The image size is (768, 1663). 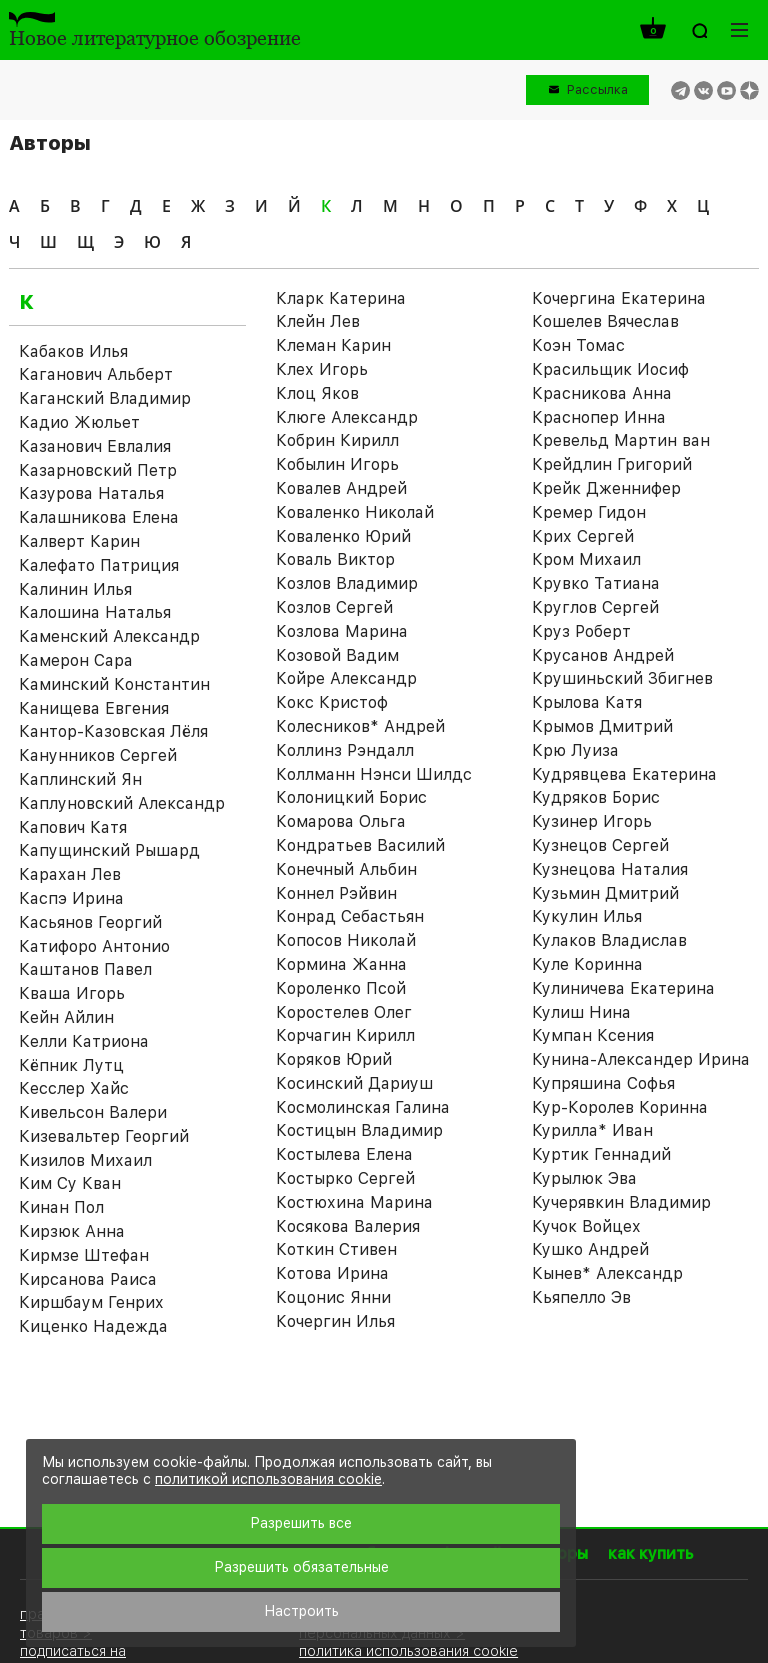 What do you see at coordinates (359, 1130) in the screenshot?
I see `Костицын Владимир` at bounding box center [359, 1130].